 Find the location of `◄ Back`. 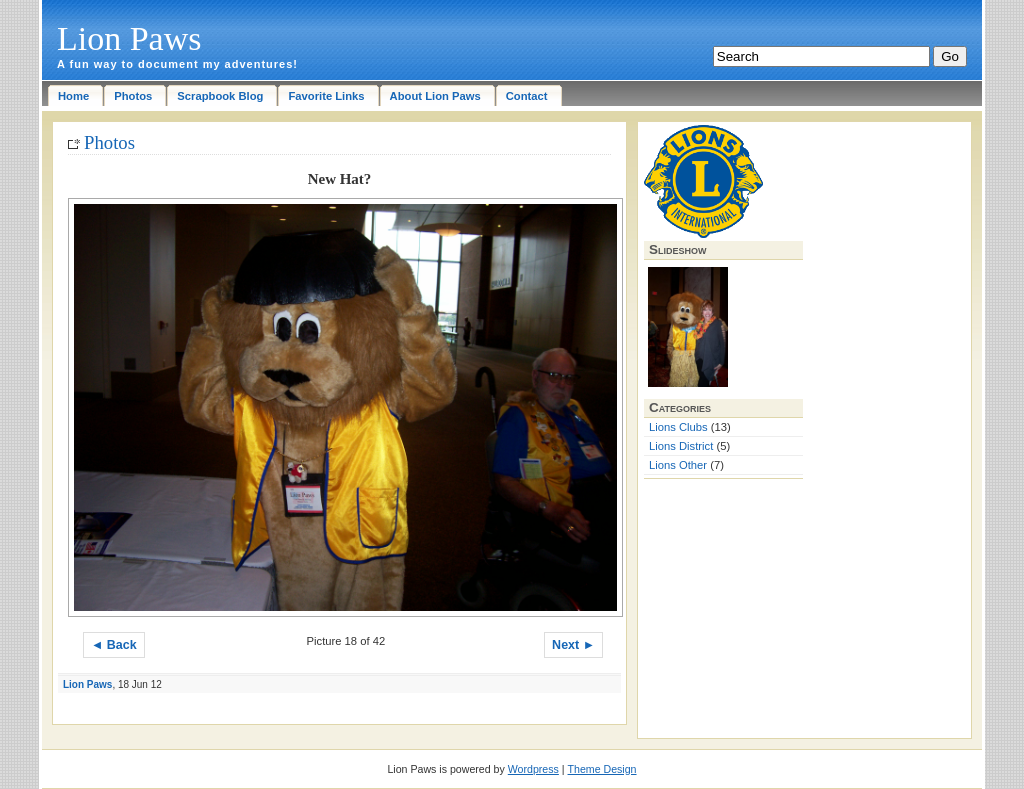

◄ Back is located at coordinates (114, 645).